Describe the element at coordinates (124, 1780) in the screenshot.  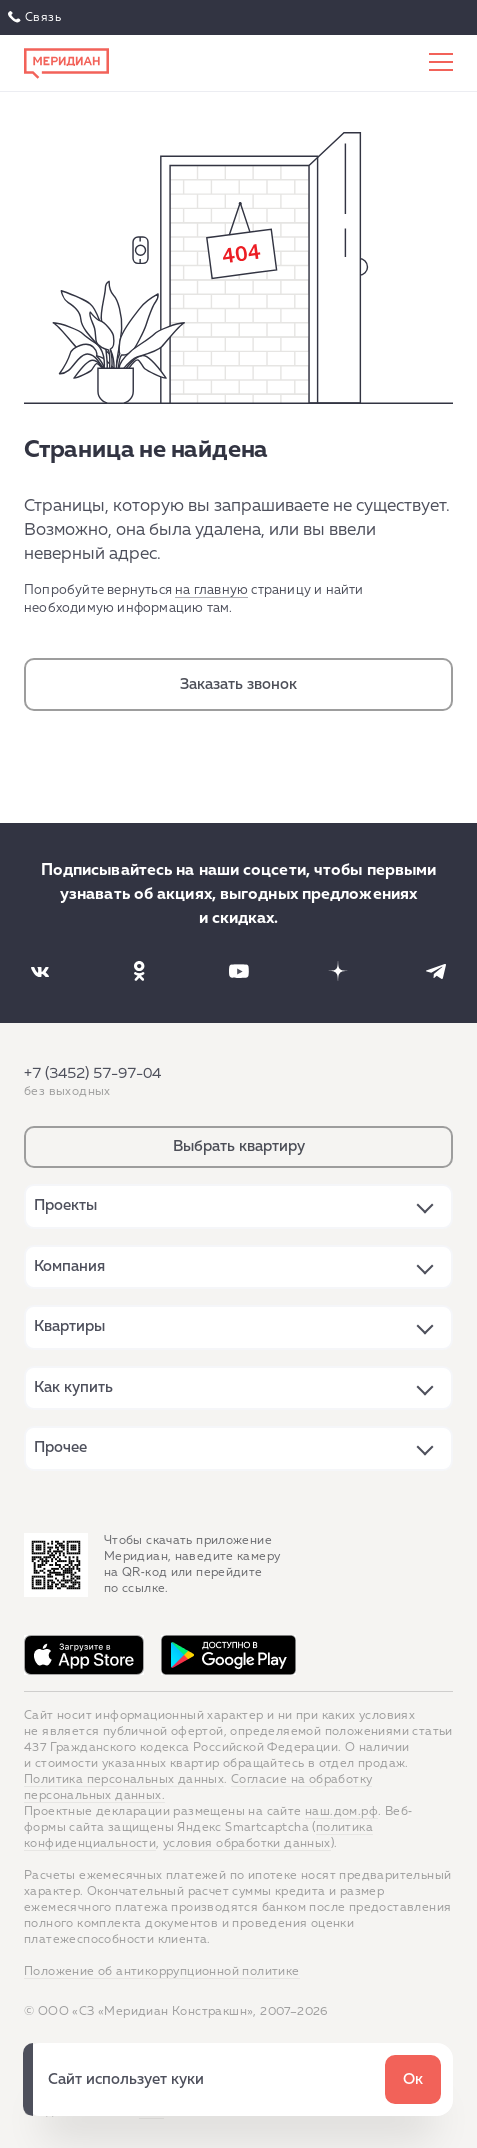
I see `Политика персональных данных` at that location.